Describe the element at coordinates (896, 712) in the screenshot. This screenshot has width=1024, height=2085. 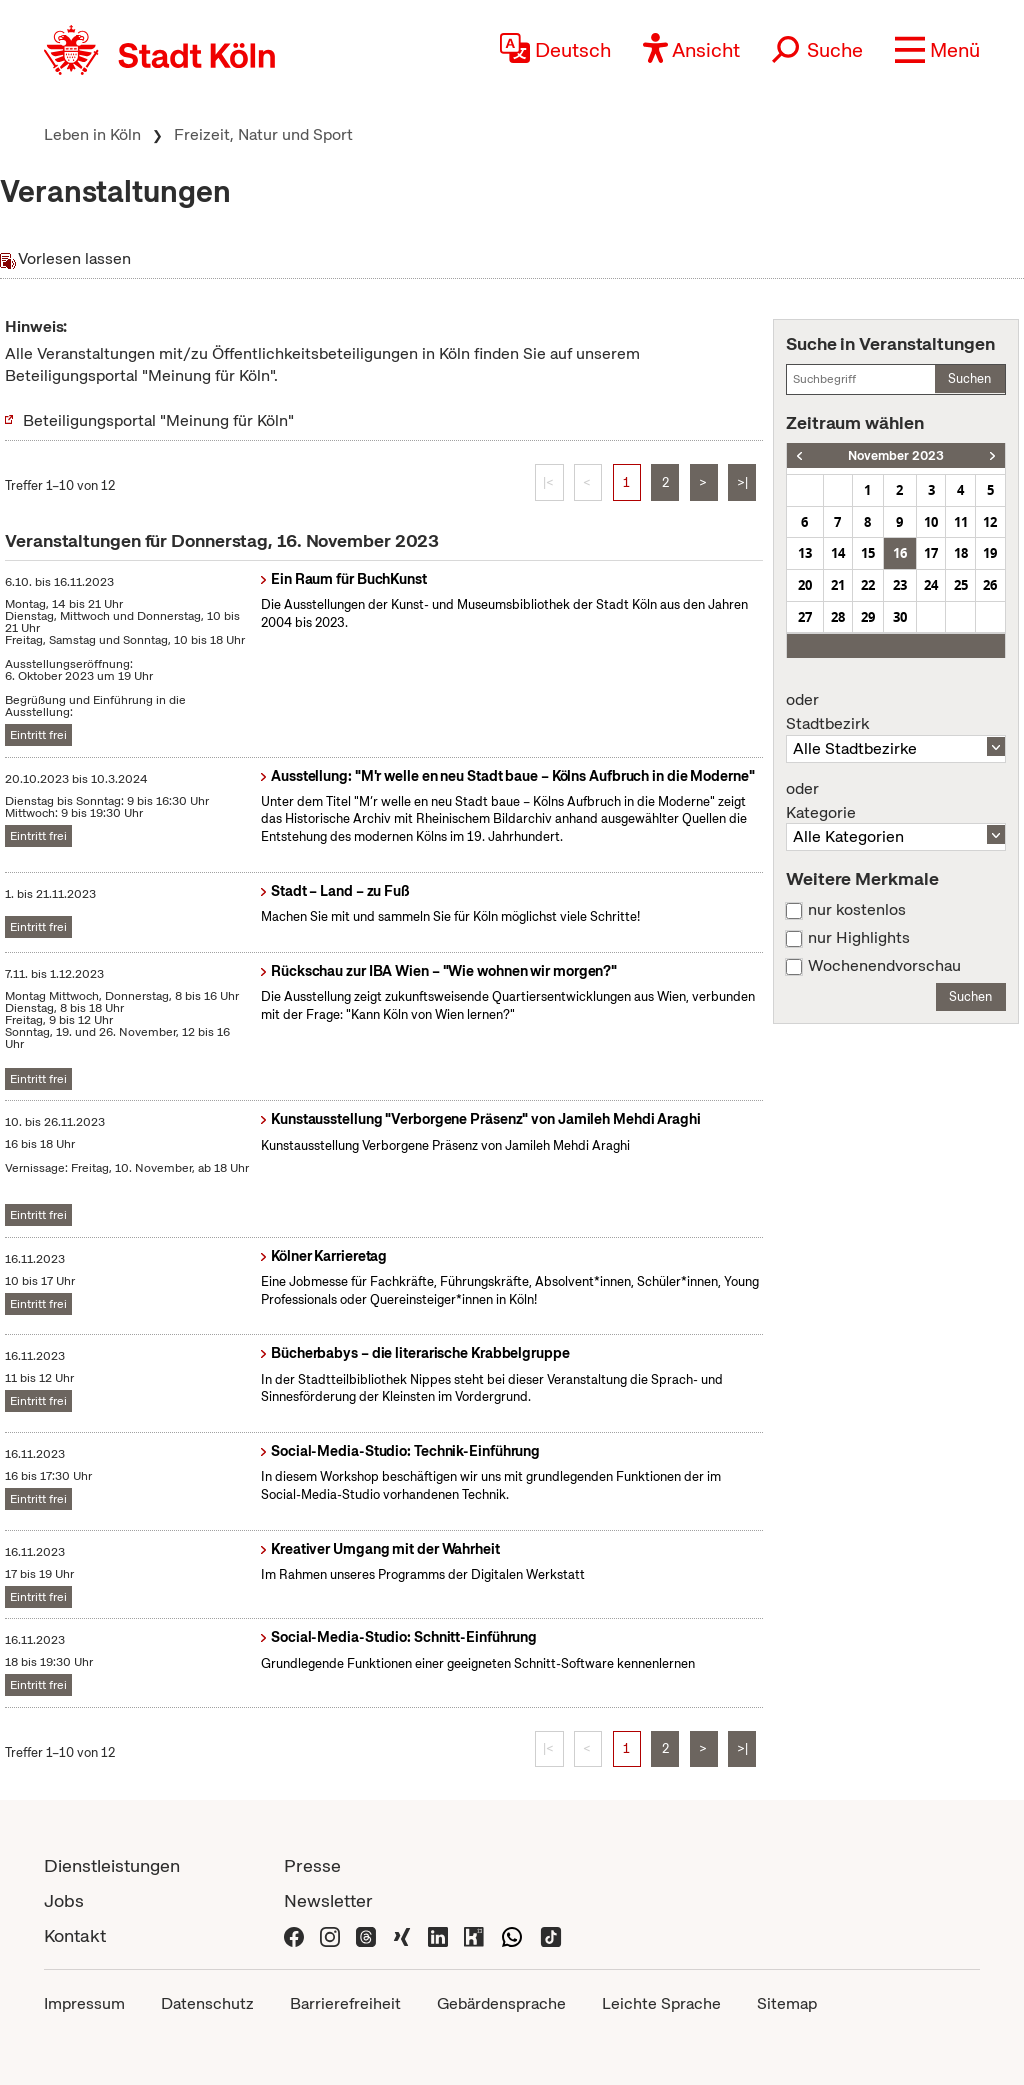
I see `Stadtbezirk` at that location.